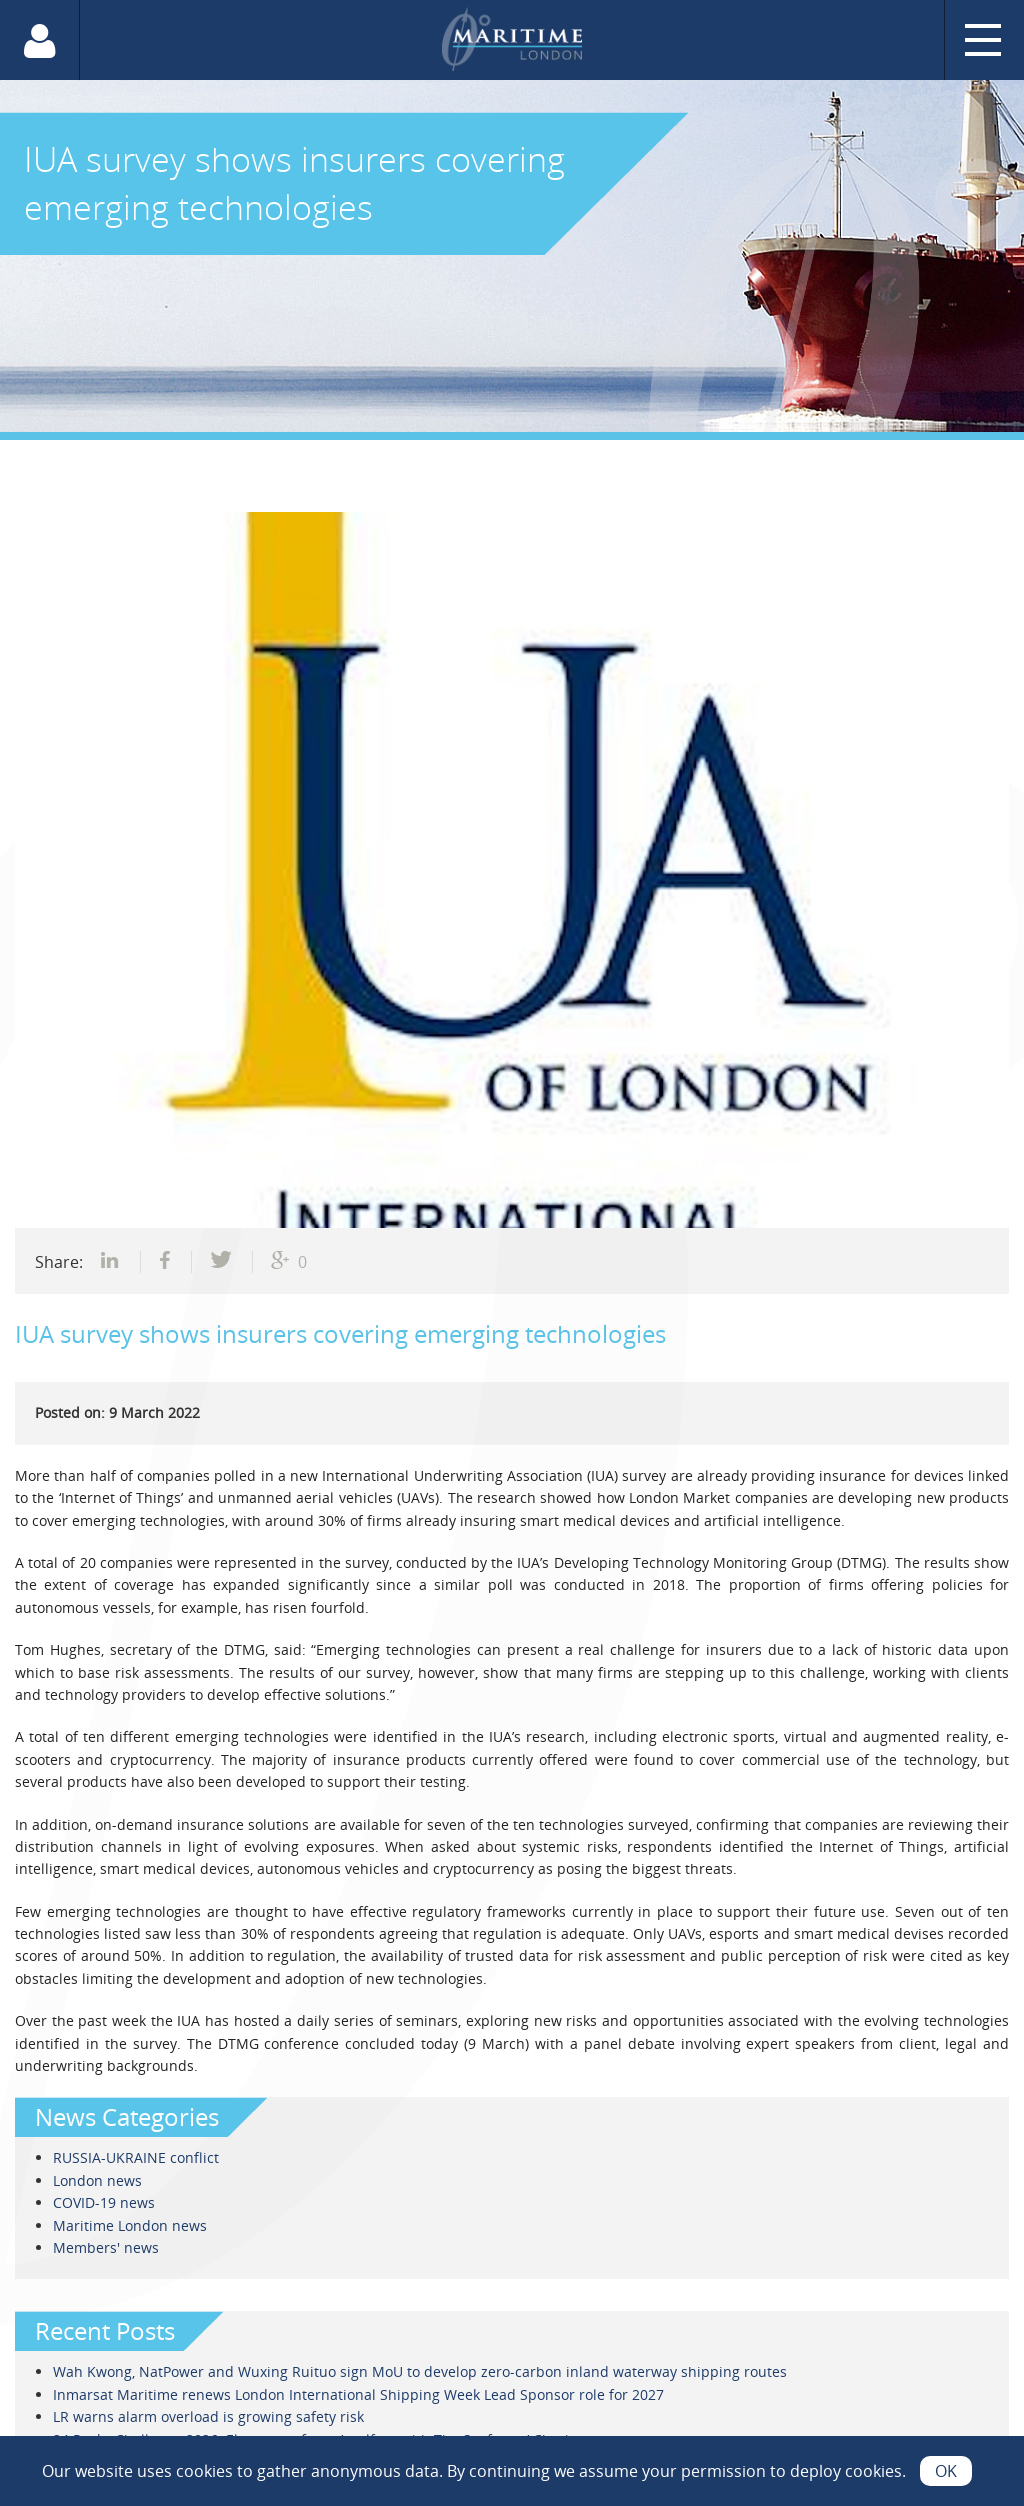  What do you see at coordinates (130, 2225) in the screenshot?
I see `Maritime London news` at bounding box center [130, 2225].